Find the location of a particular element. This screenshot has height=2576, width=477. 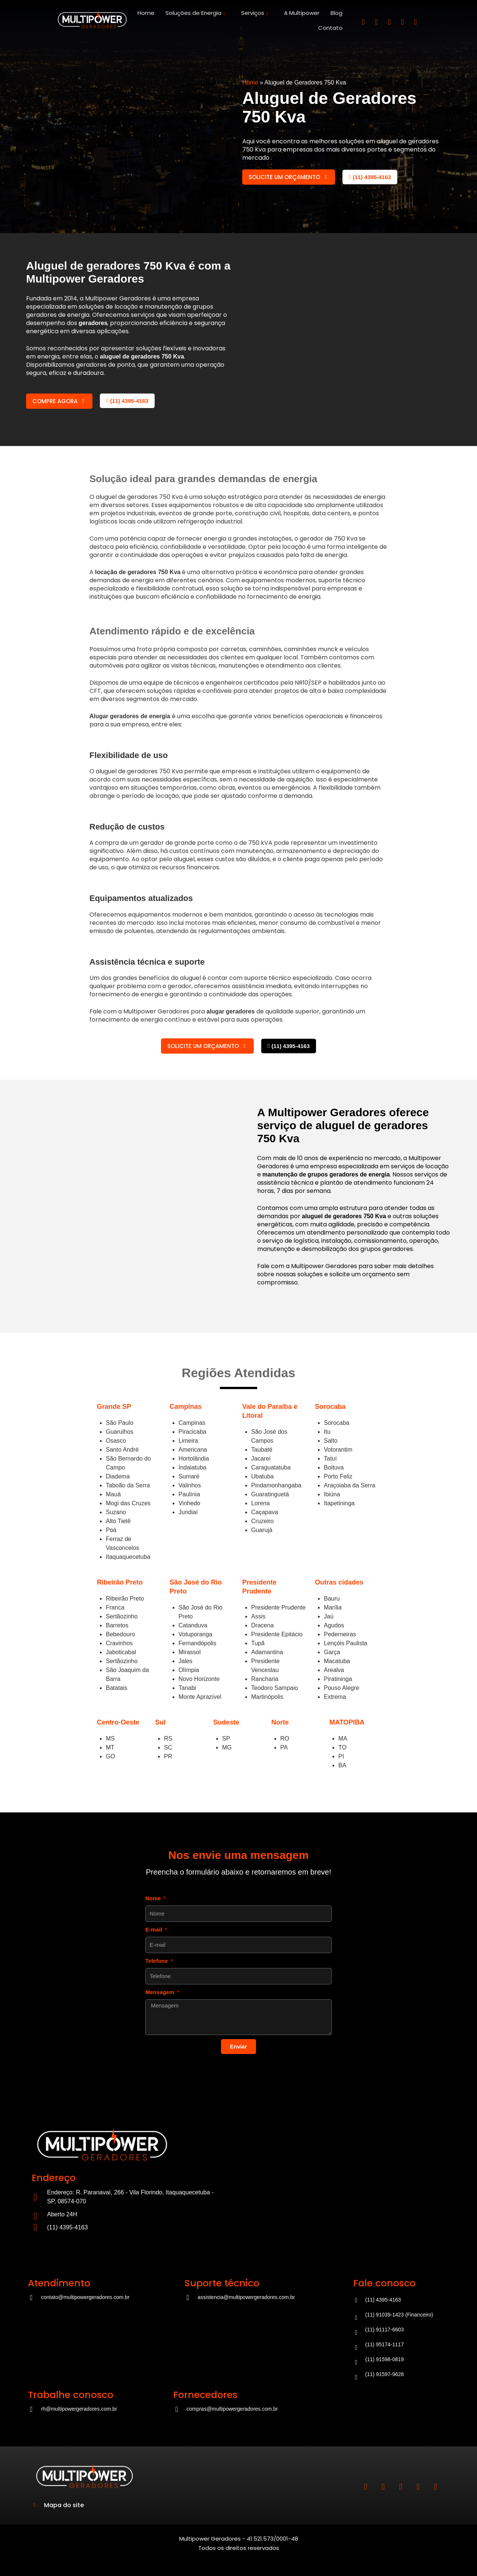

E-mail is located at coordinates (154, 1929).